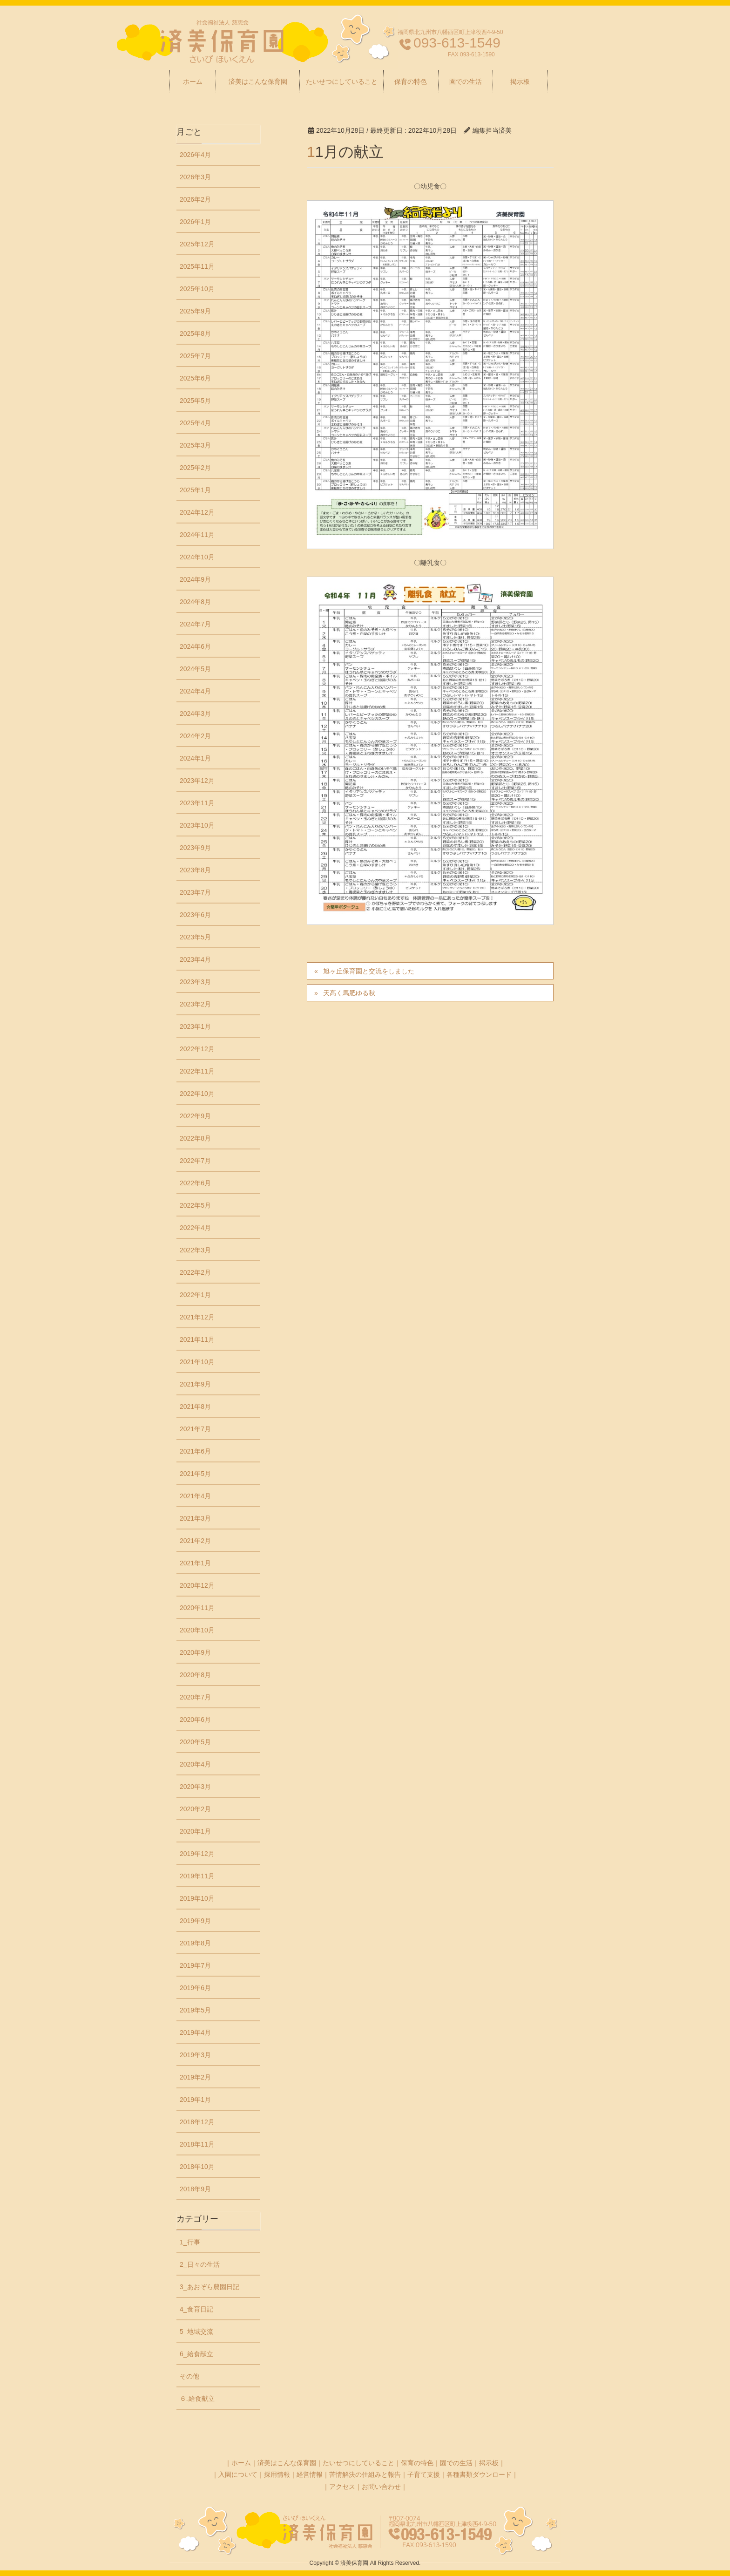 Image resolution: width=730 pixels, height=2576 pixels. What do you see at coordinates (195, 1473) in the screenshot?
I see `2021年5月` at bounding box center [195, 1473].